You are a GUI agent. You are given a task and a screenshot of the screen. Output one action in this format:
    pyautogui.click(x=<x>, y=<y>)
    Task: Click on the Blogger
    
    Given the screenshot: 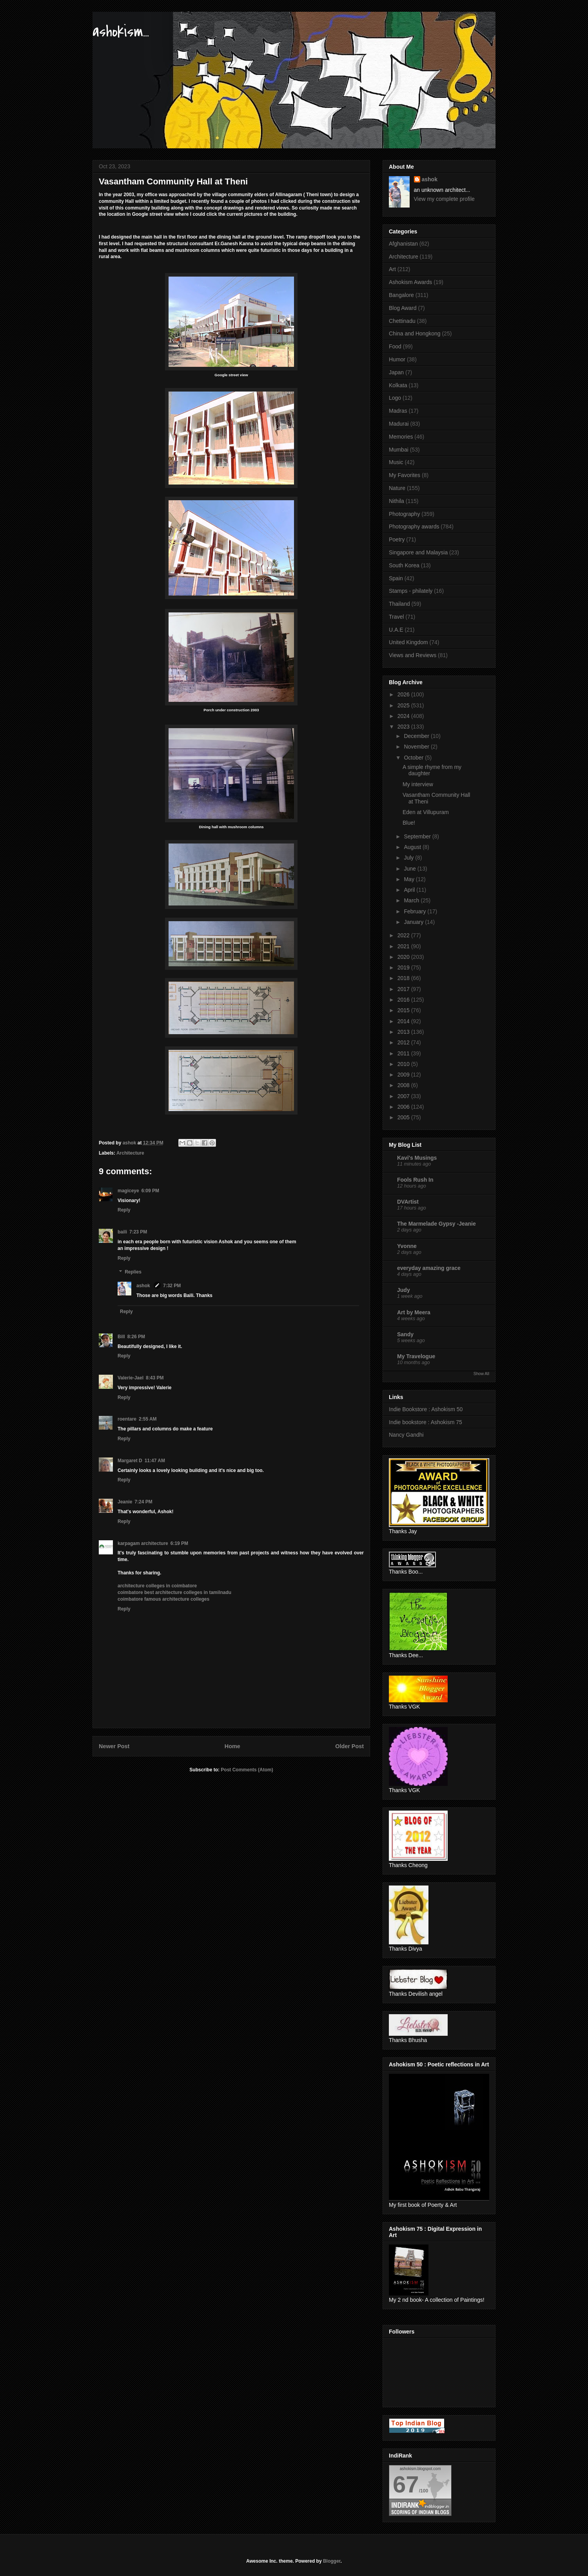 What is the action you would take?
    pyautogui.click(x=332, y=2561)
    